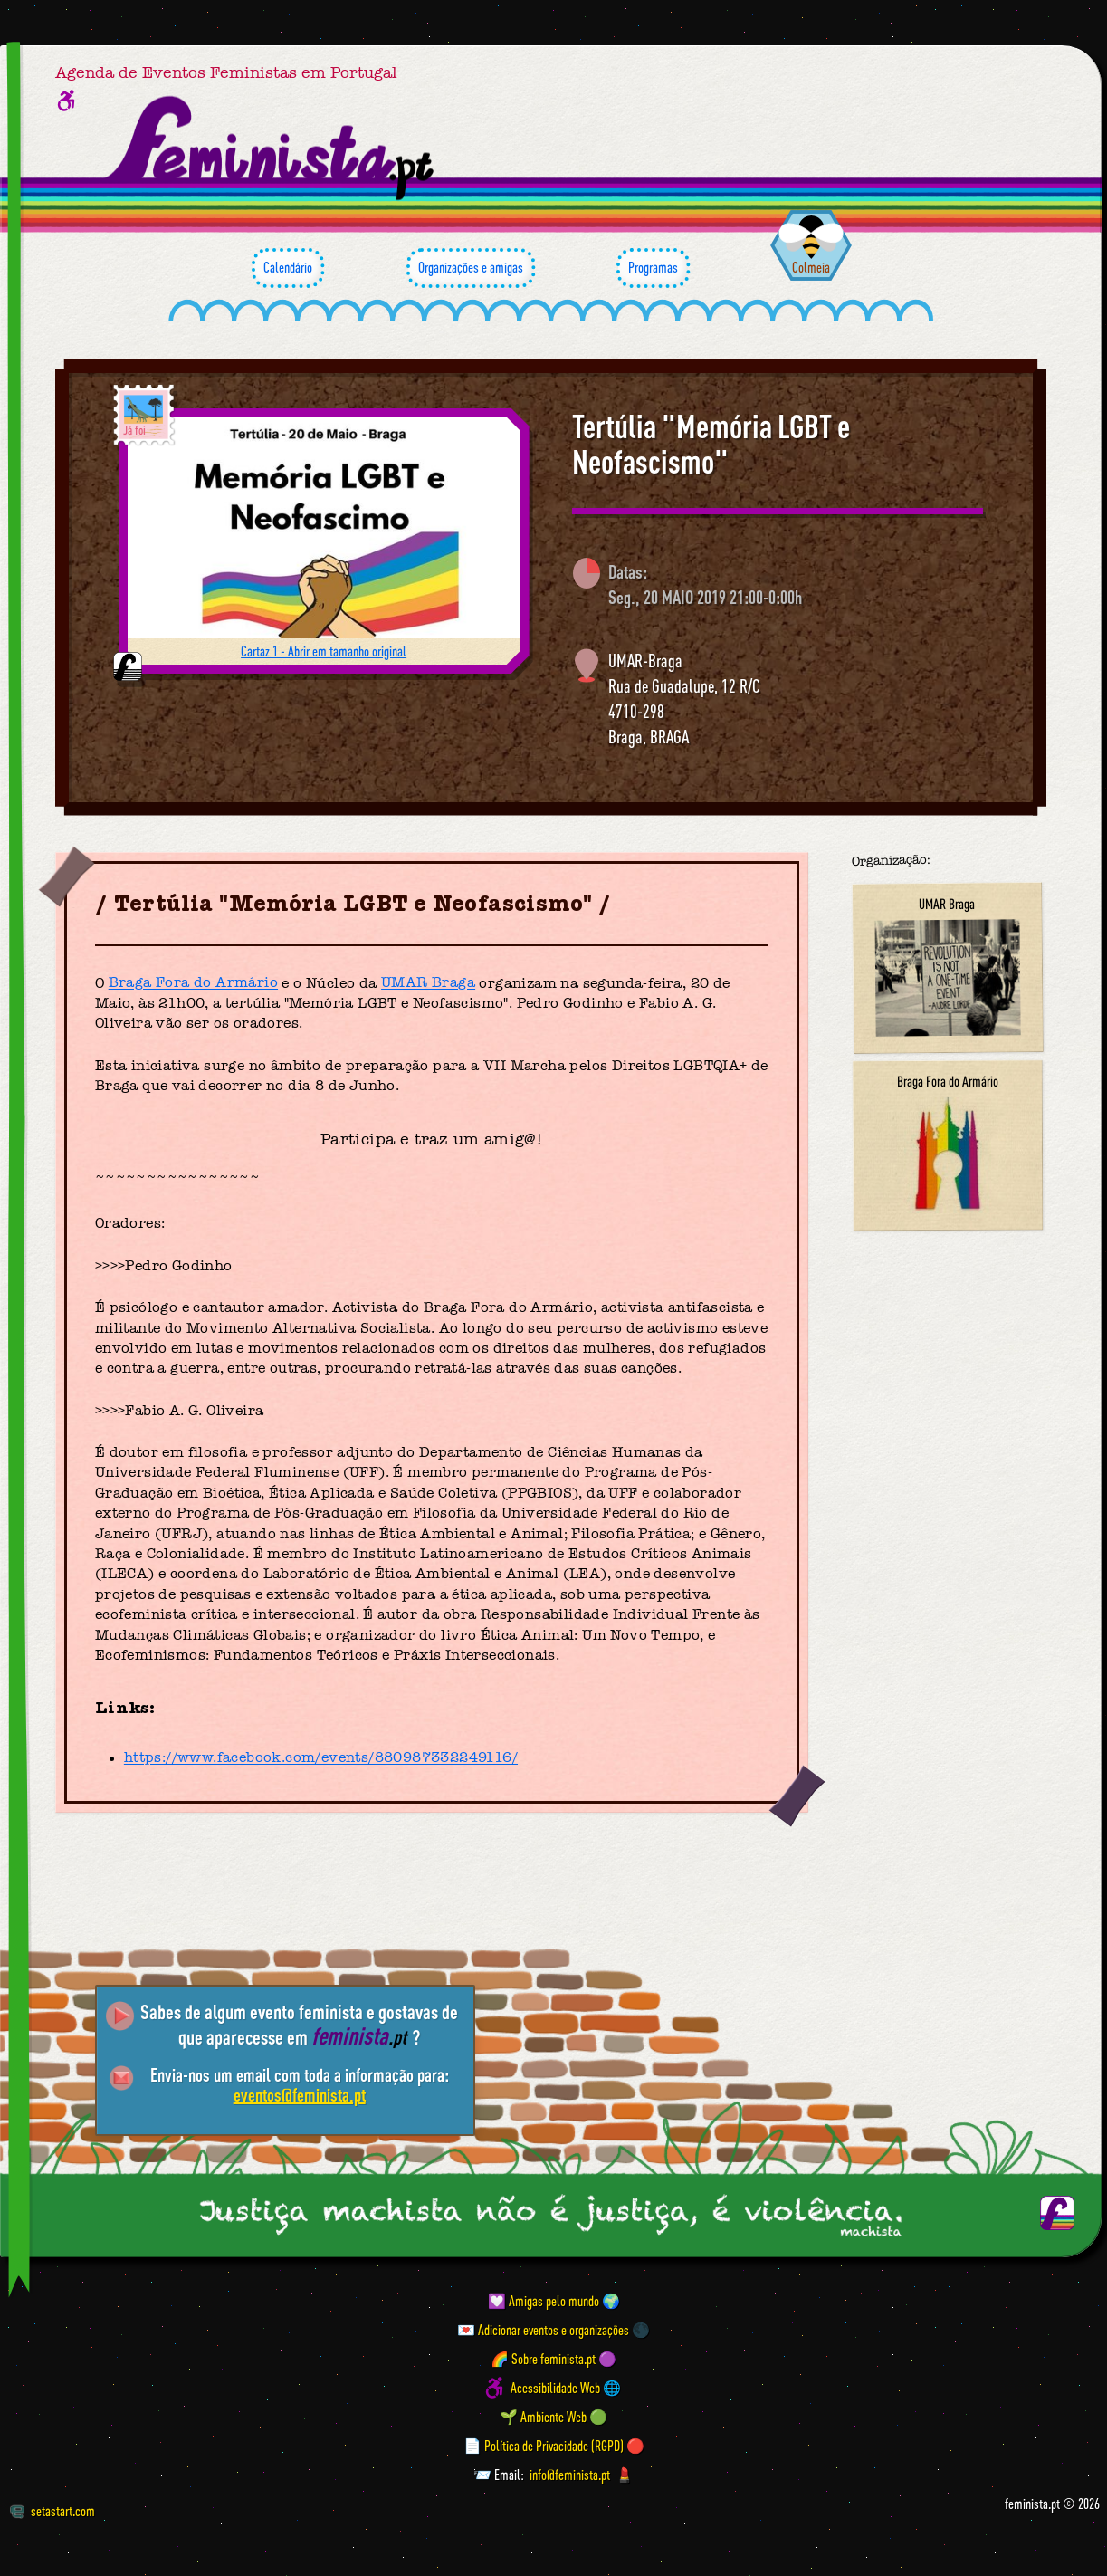 The width and height of the screenshot is (1107, 2576). Describe the element at coordinates (428, 983) in the screenshot. I see `UMAR Braga` at that location.